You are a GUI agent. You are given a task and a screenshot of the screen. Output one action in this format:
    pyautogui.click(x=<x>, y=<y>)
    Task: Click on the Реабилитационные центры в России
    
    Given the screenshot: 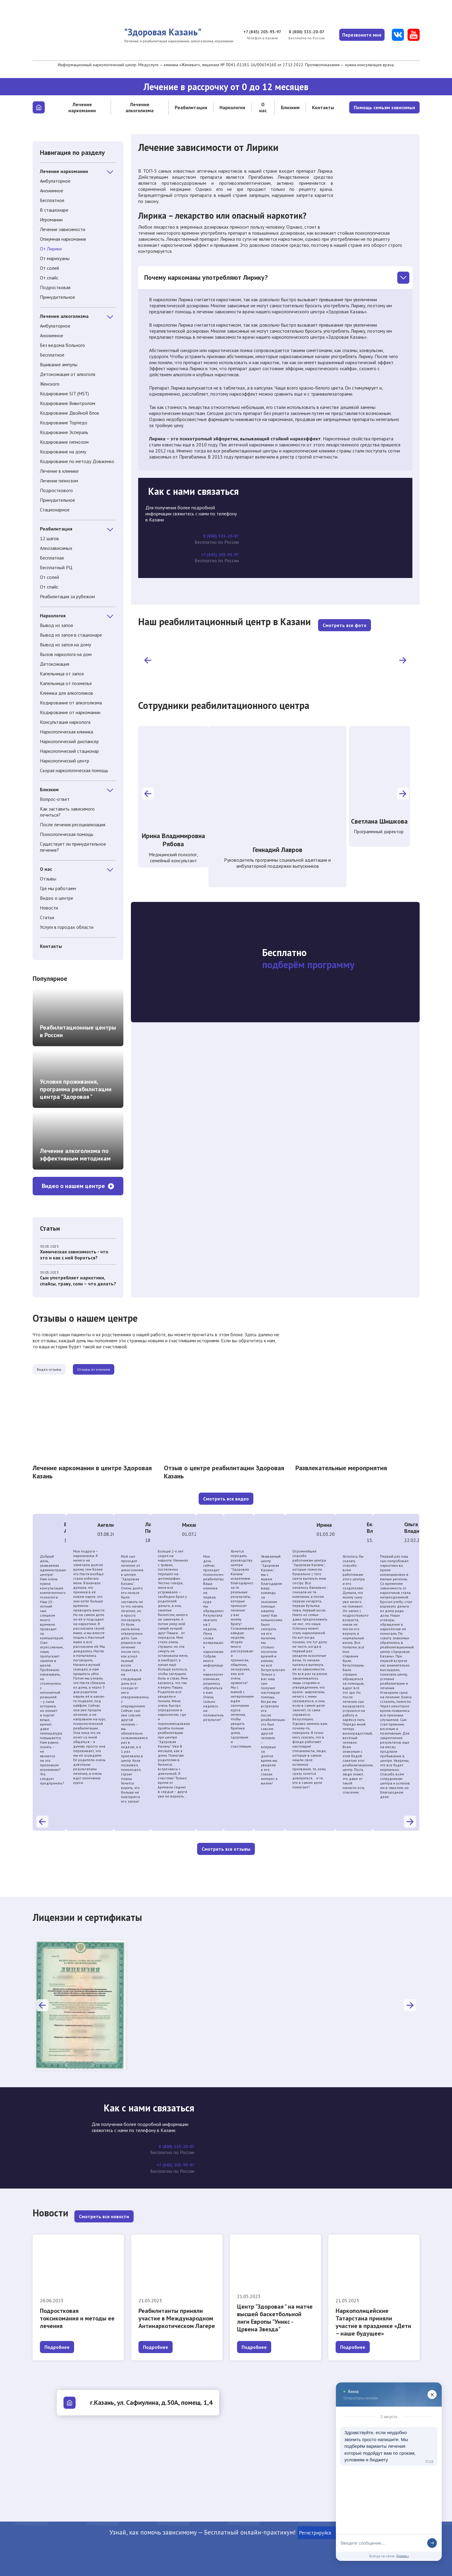 What is the action you would take?
    pyautogui.click(x=78, y=1031)
    